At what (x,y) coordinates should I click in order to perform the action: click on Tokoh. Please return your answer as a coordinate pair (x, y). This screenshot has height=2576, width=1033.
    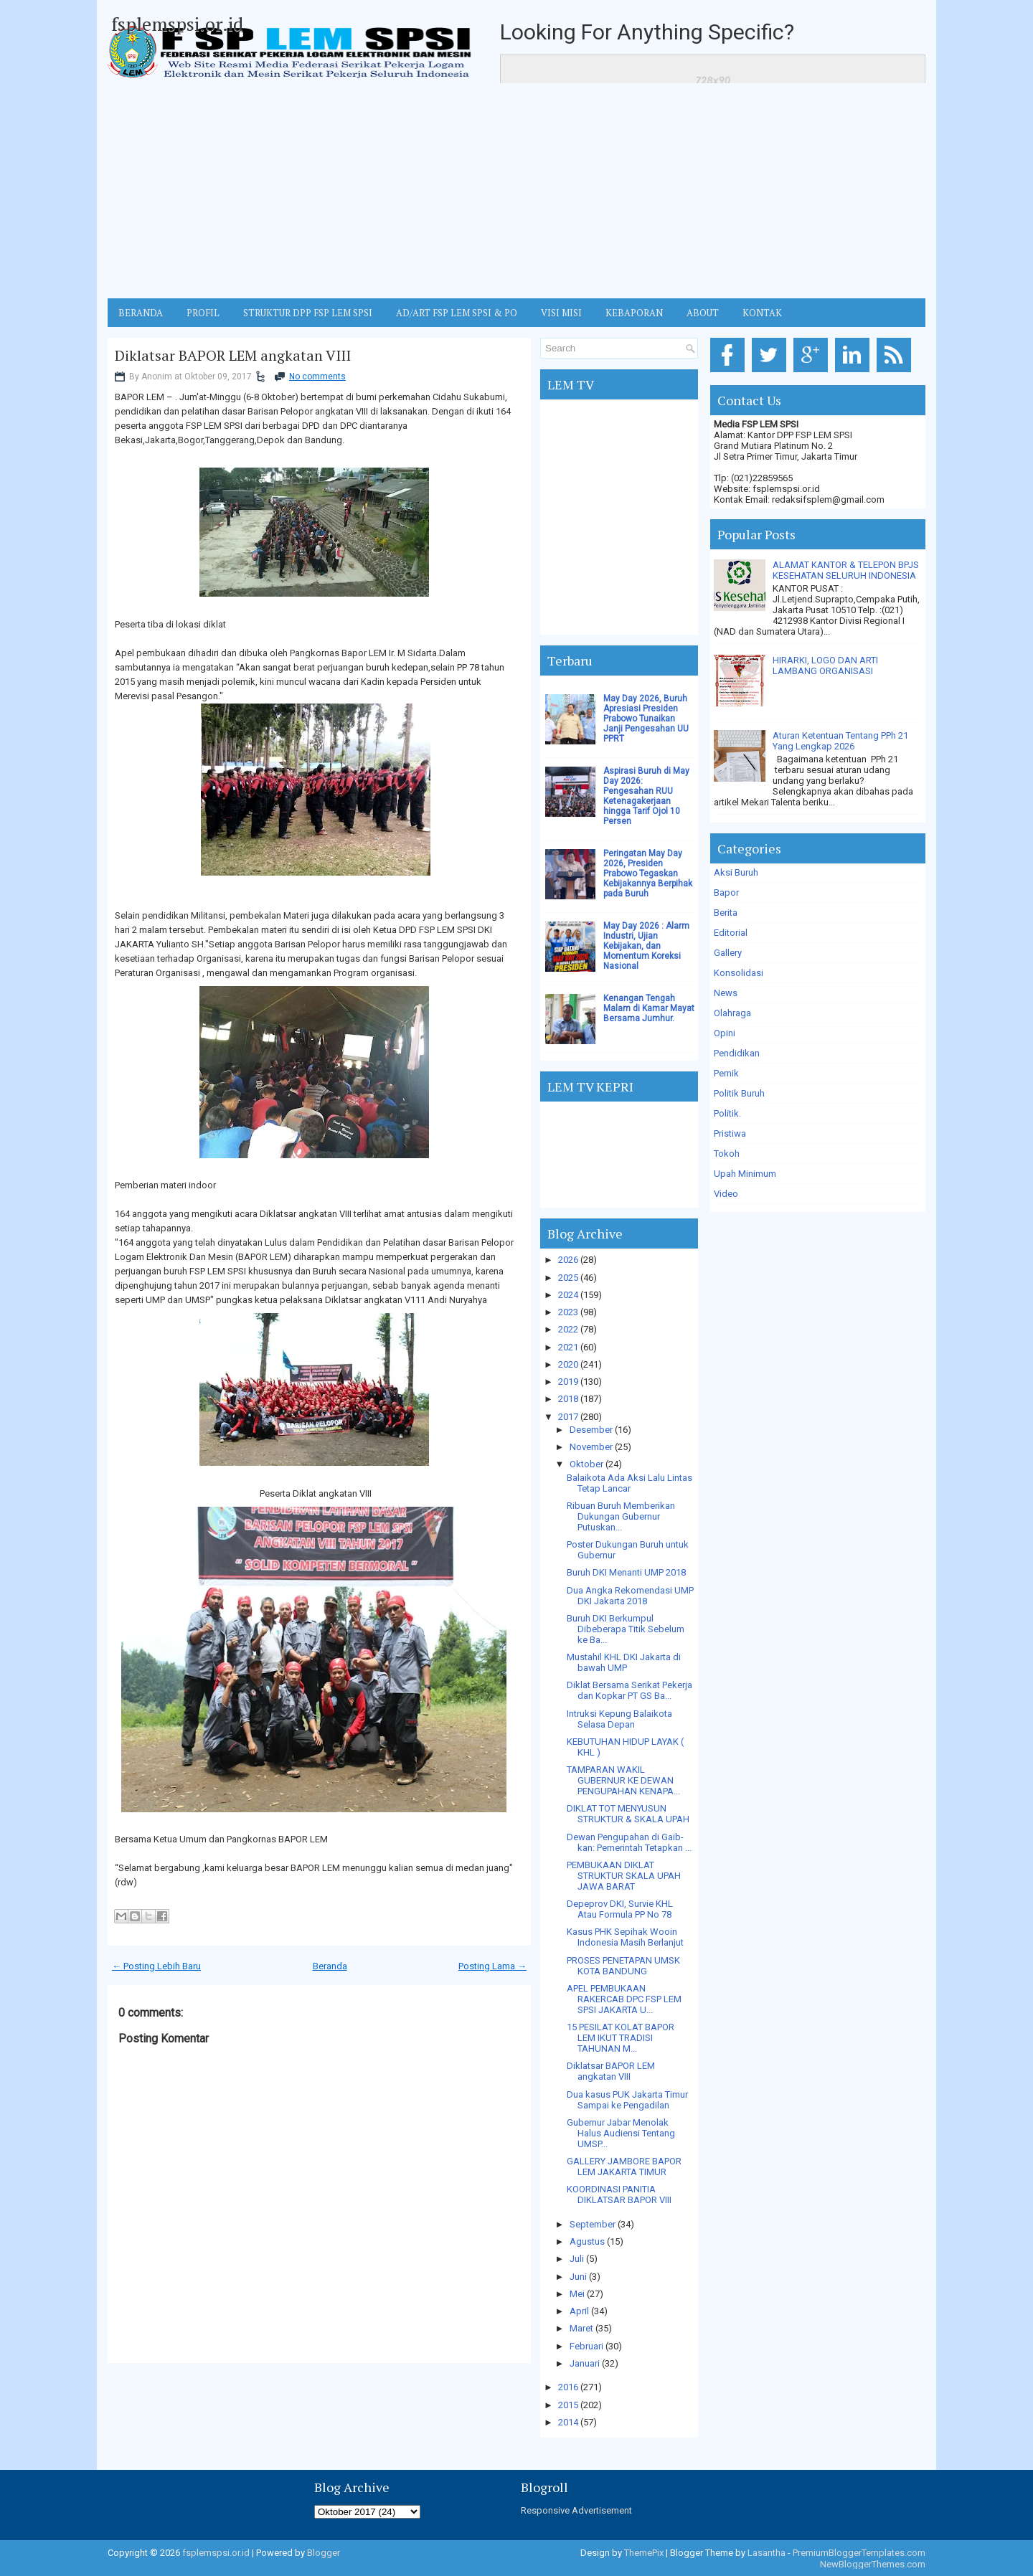
    Looking at the image, I should click on (727, 1153).